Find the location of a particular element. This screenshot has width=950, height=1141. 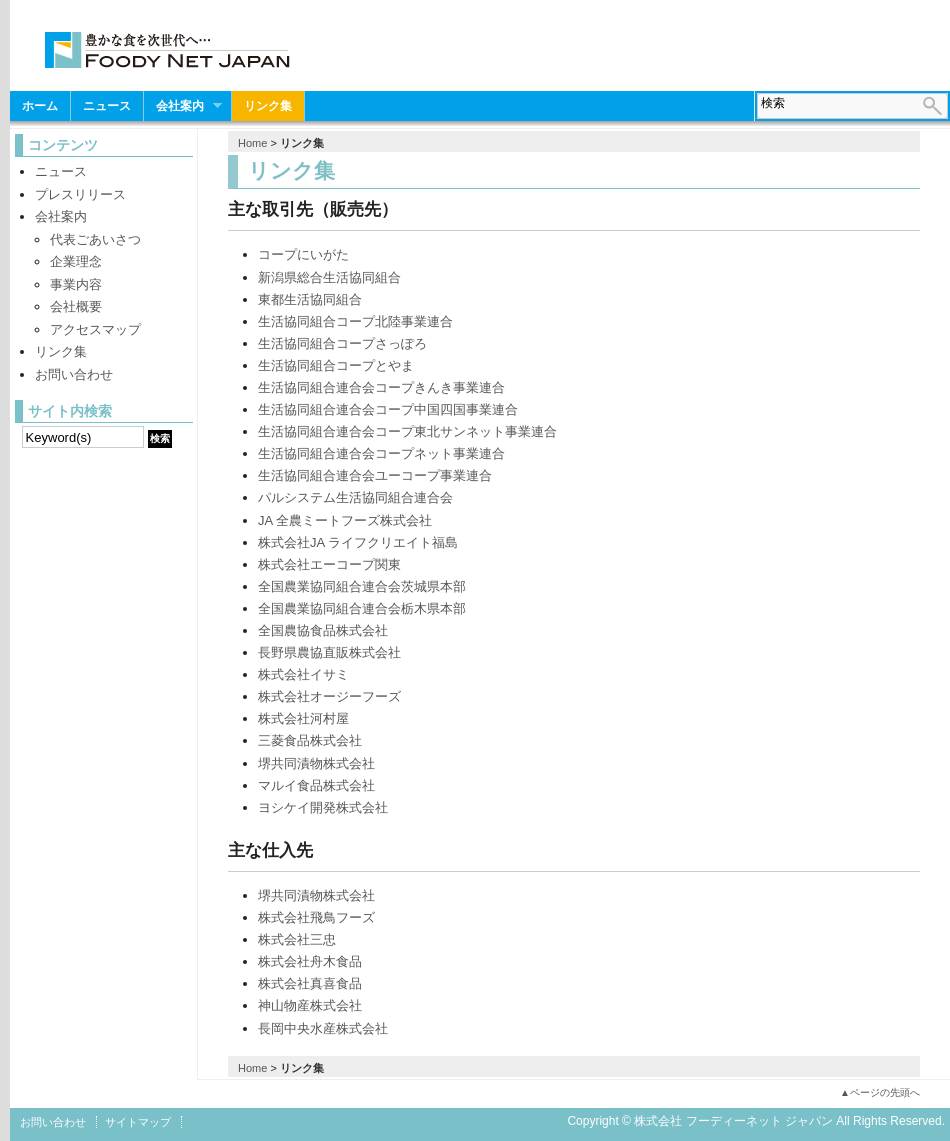

株式会社三忠 is located at coordinates (297, 939).